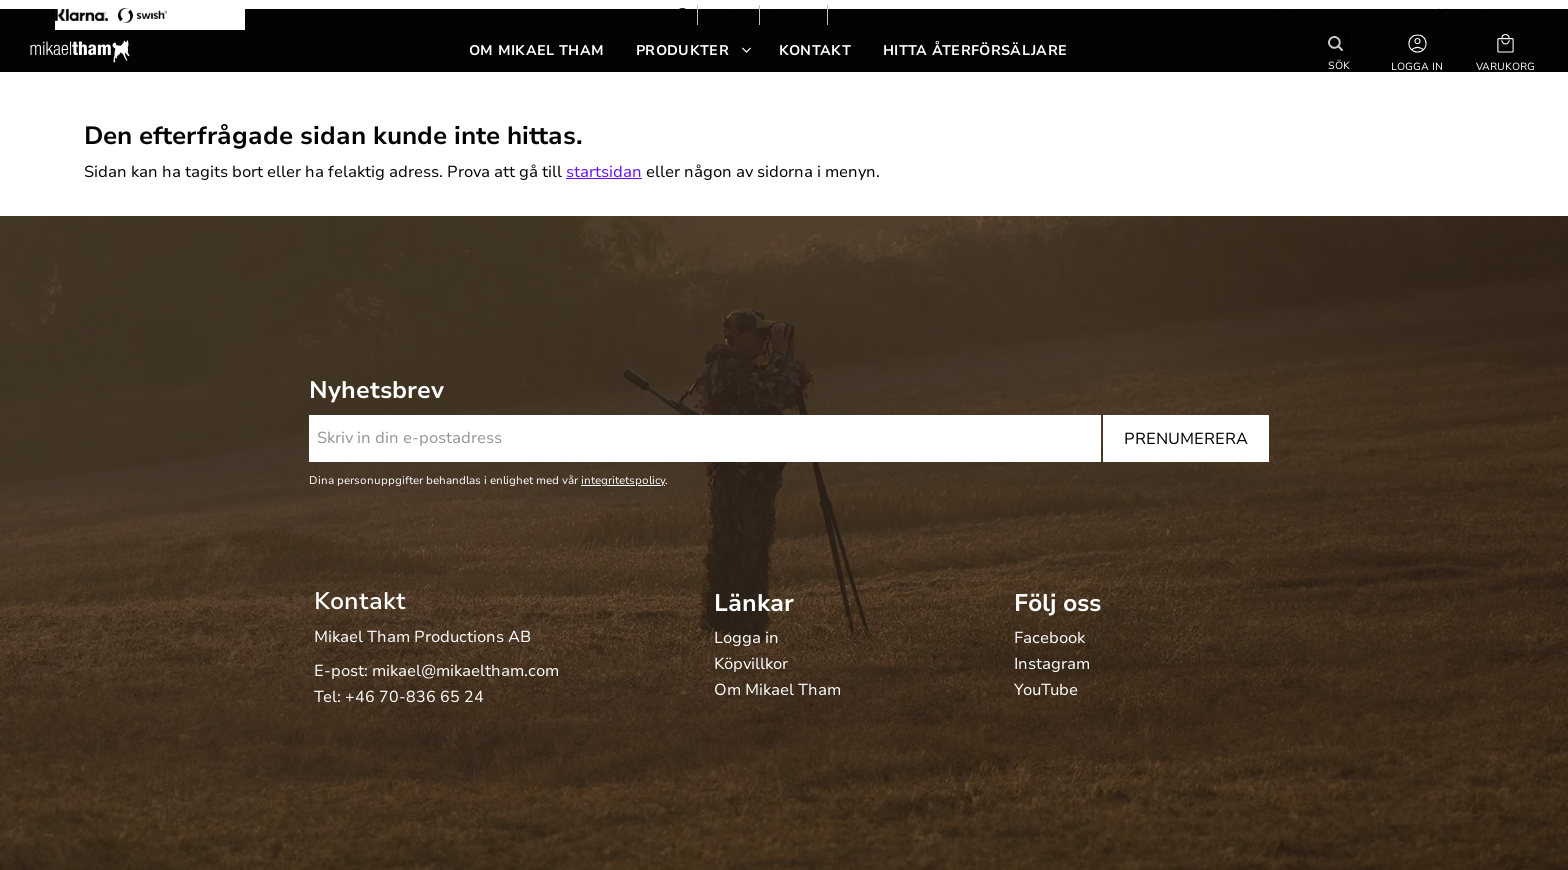 This screenshot has width=1568, height=870. Describe the element at coordinates (1049, 639) in the screenshot. I see `Facebook [menuitem]` at that location.